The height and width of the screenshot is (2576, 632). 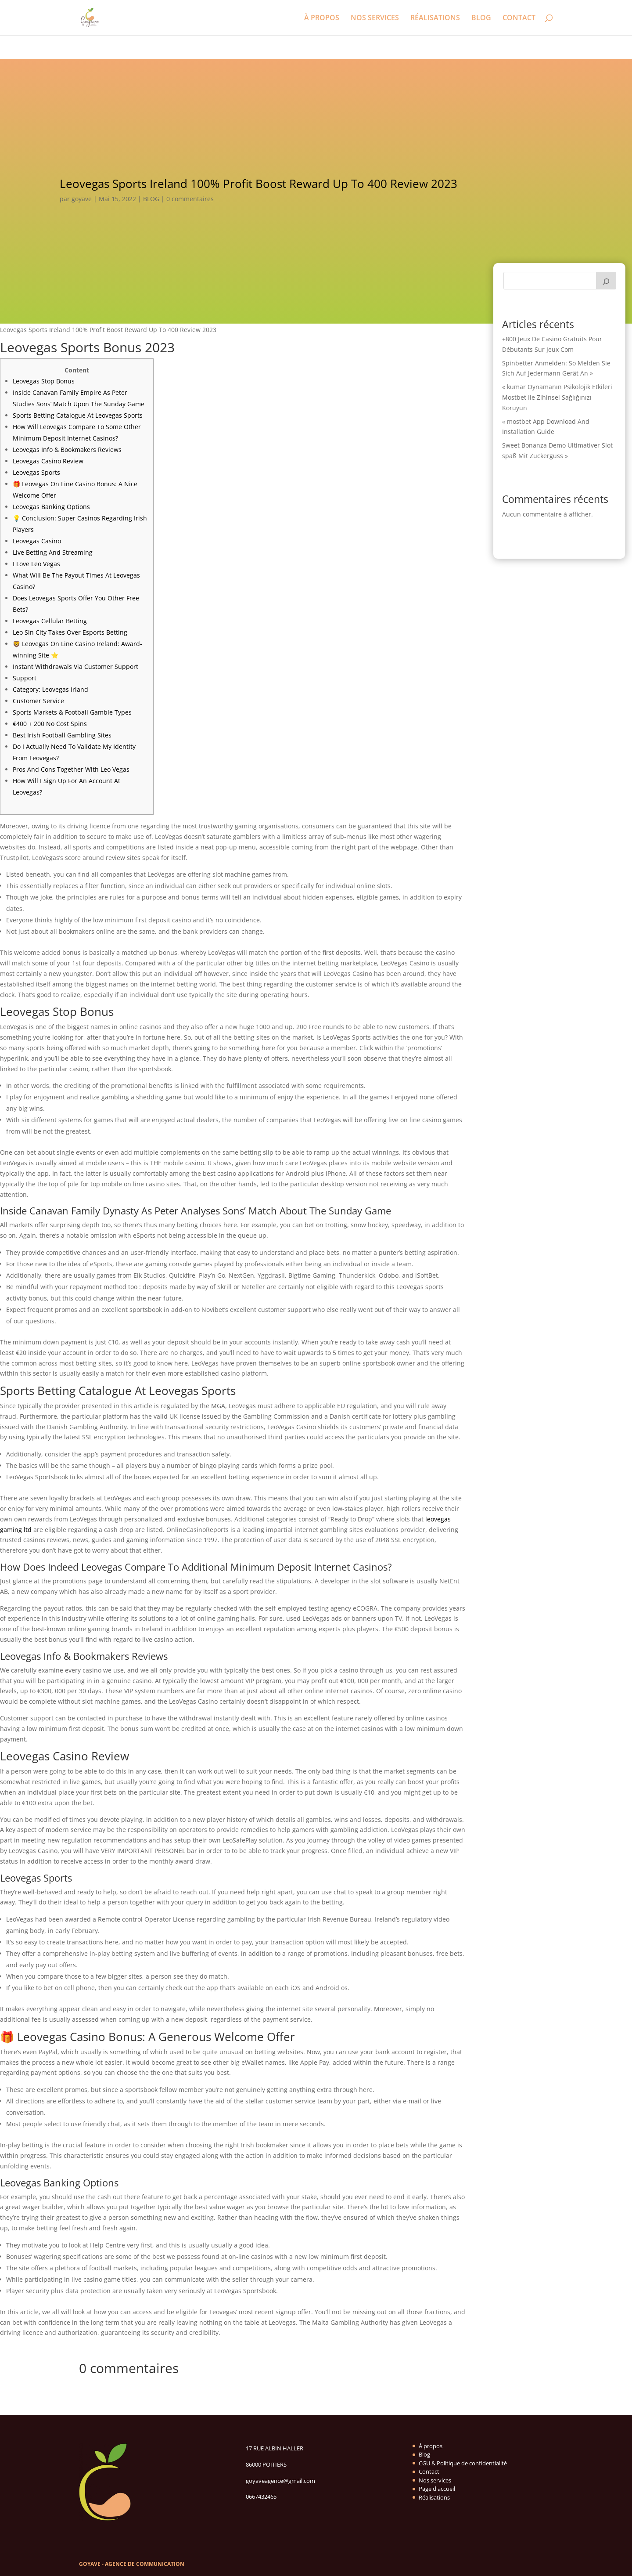 What do you see at coordinates (67, 449) in the screenshot?
I see `Leovegas Info & Bookmakers Reviews` at bounding box center [67, 449].